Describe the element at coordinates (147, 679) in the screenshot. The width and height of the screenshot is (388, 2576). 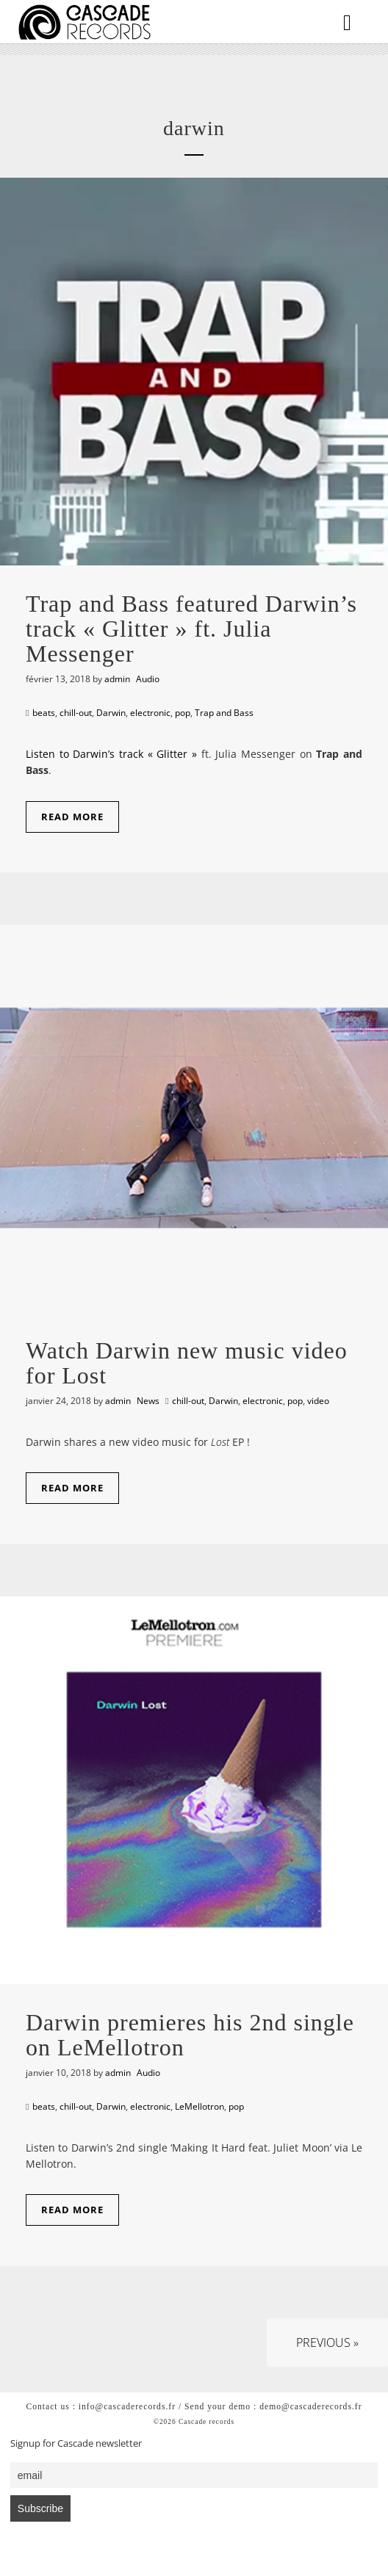
I see `Audio` at that location.